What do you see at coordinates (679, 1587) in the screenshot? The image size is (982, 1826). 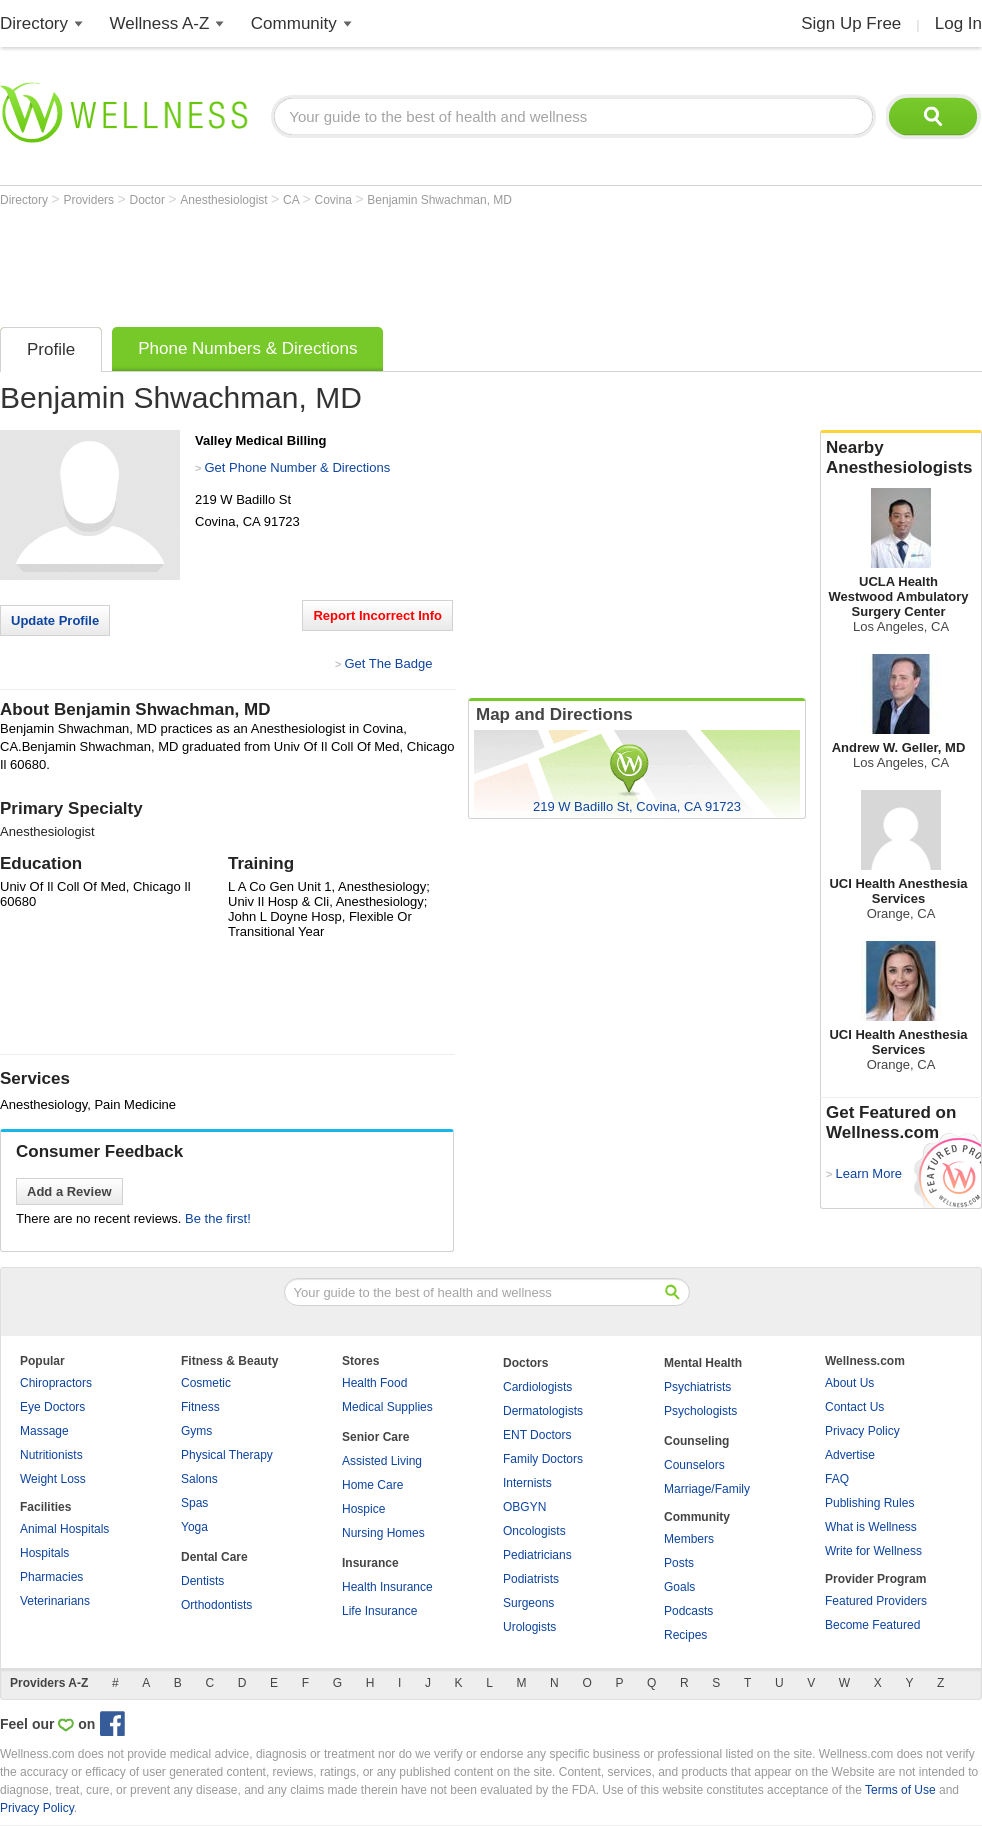 I see `Goals` at bounding box center [679, 1587].